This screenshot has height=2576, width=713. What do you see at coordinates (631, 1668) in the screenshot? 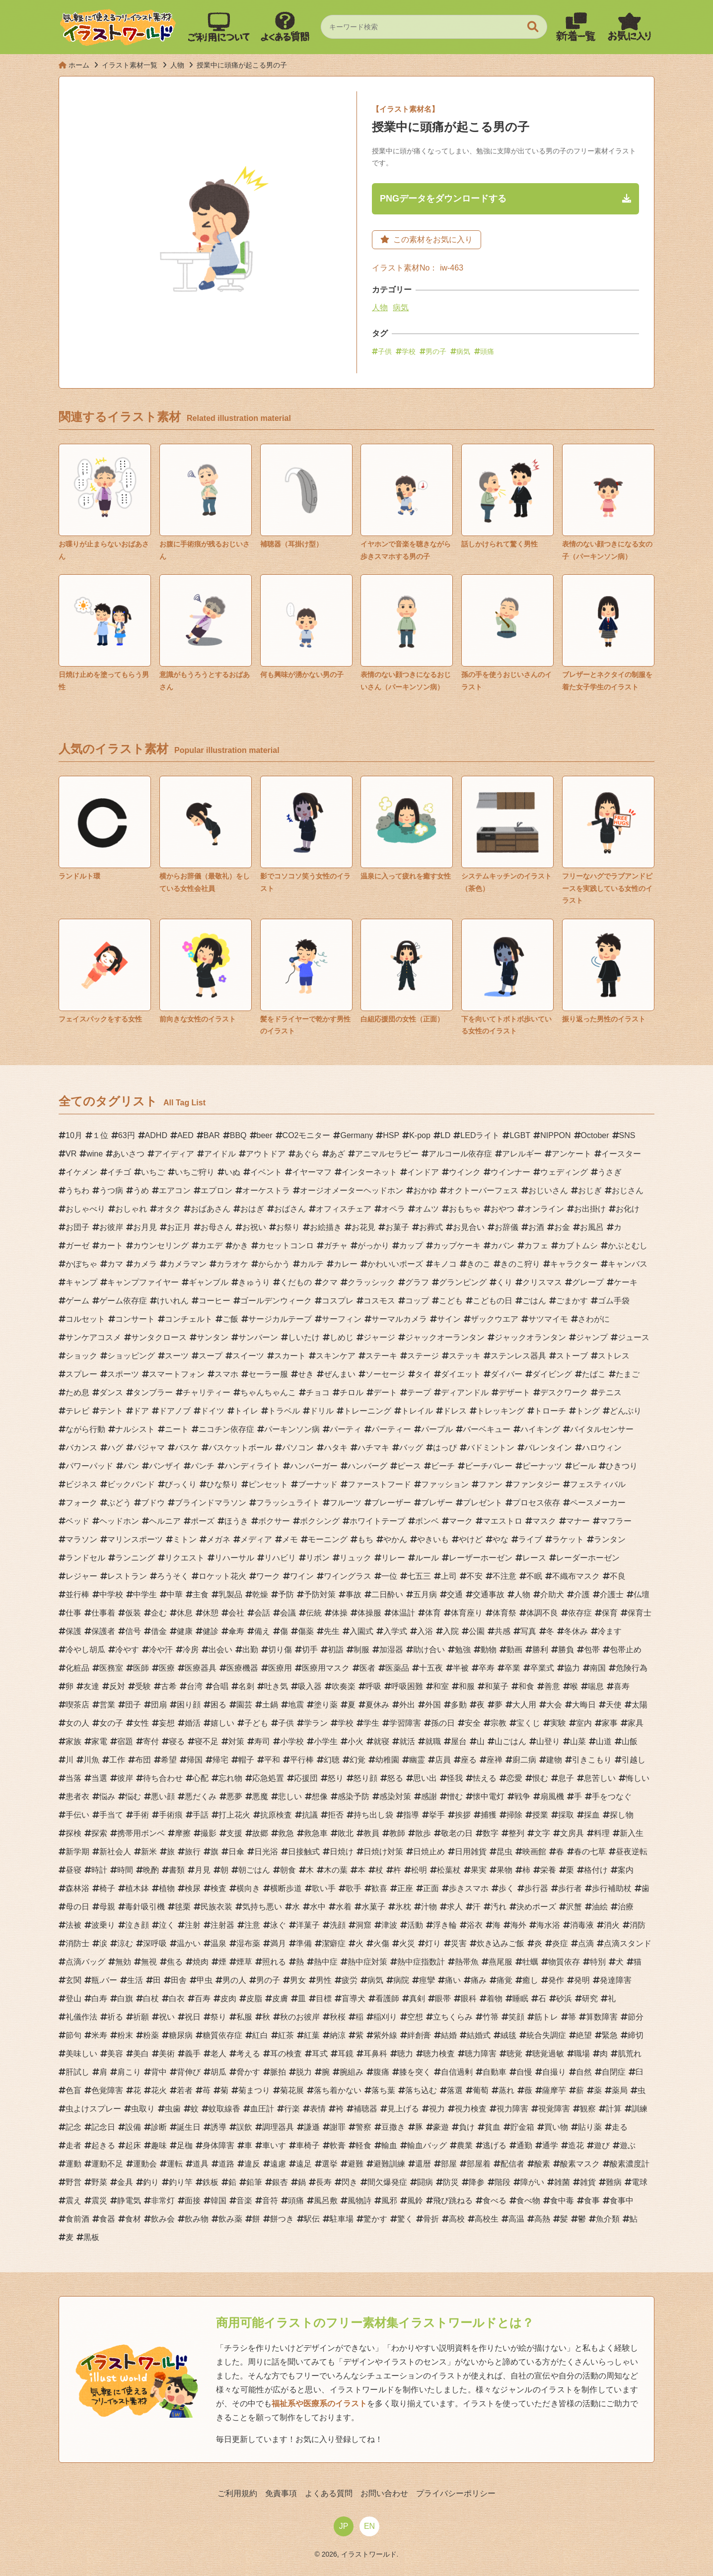
I see `危険行為` at bounding box center [631, 1668].